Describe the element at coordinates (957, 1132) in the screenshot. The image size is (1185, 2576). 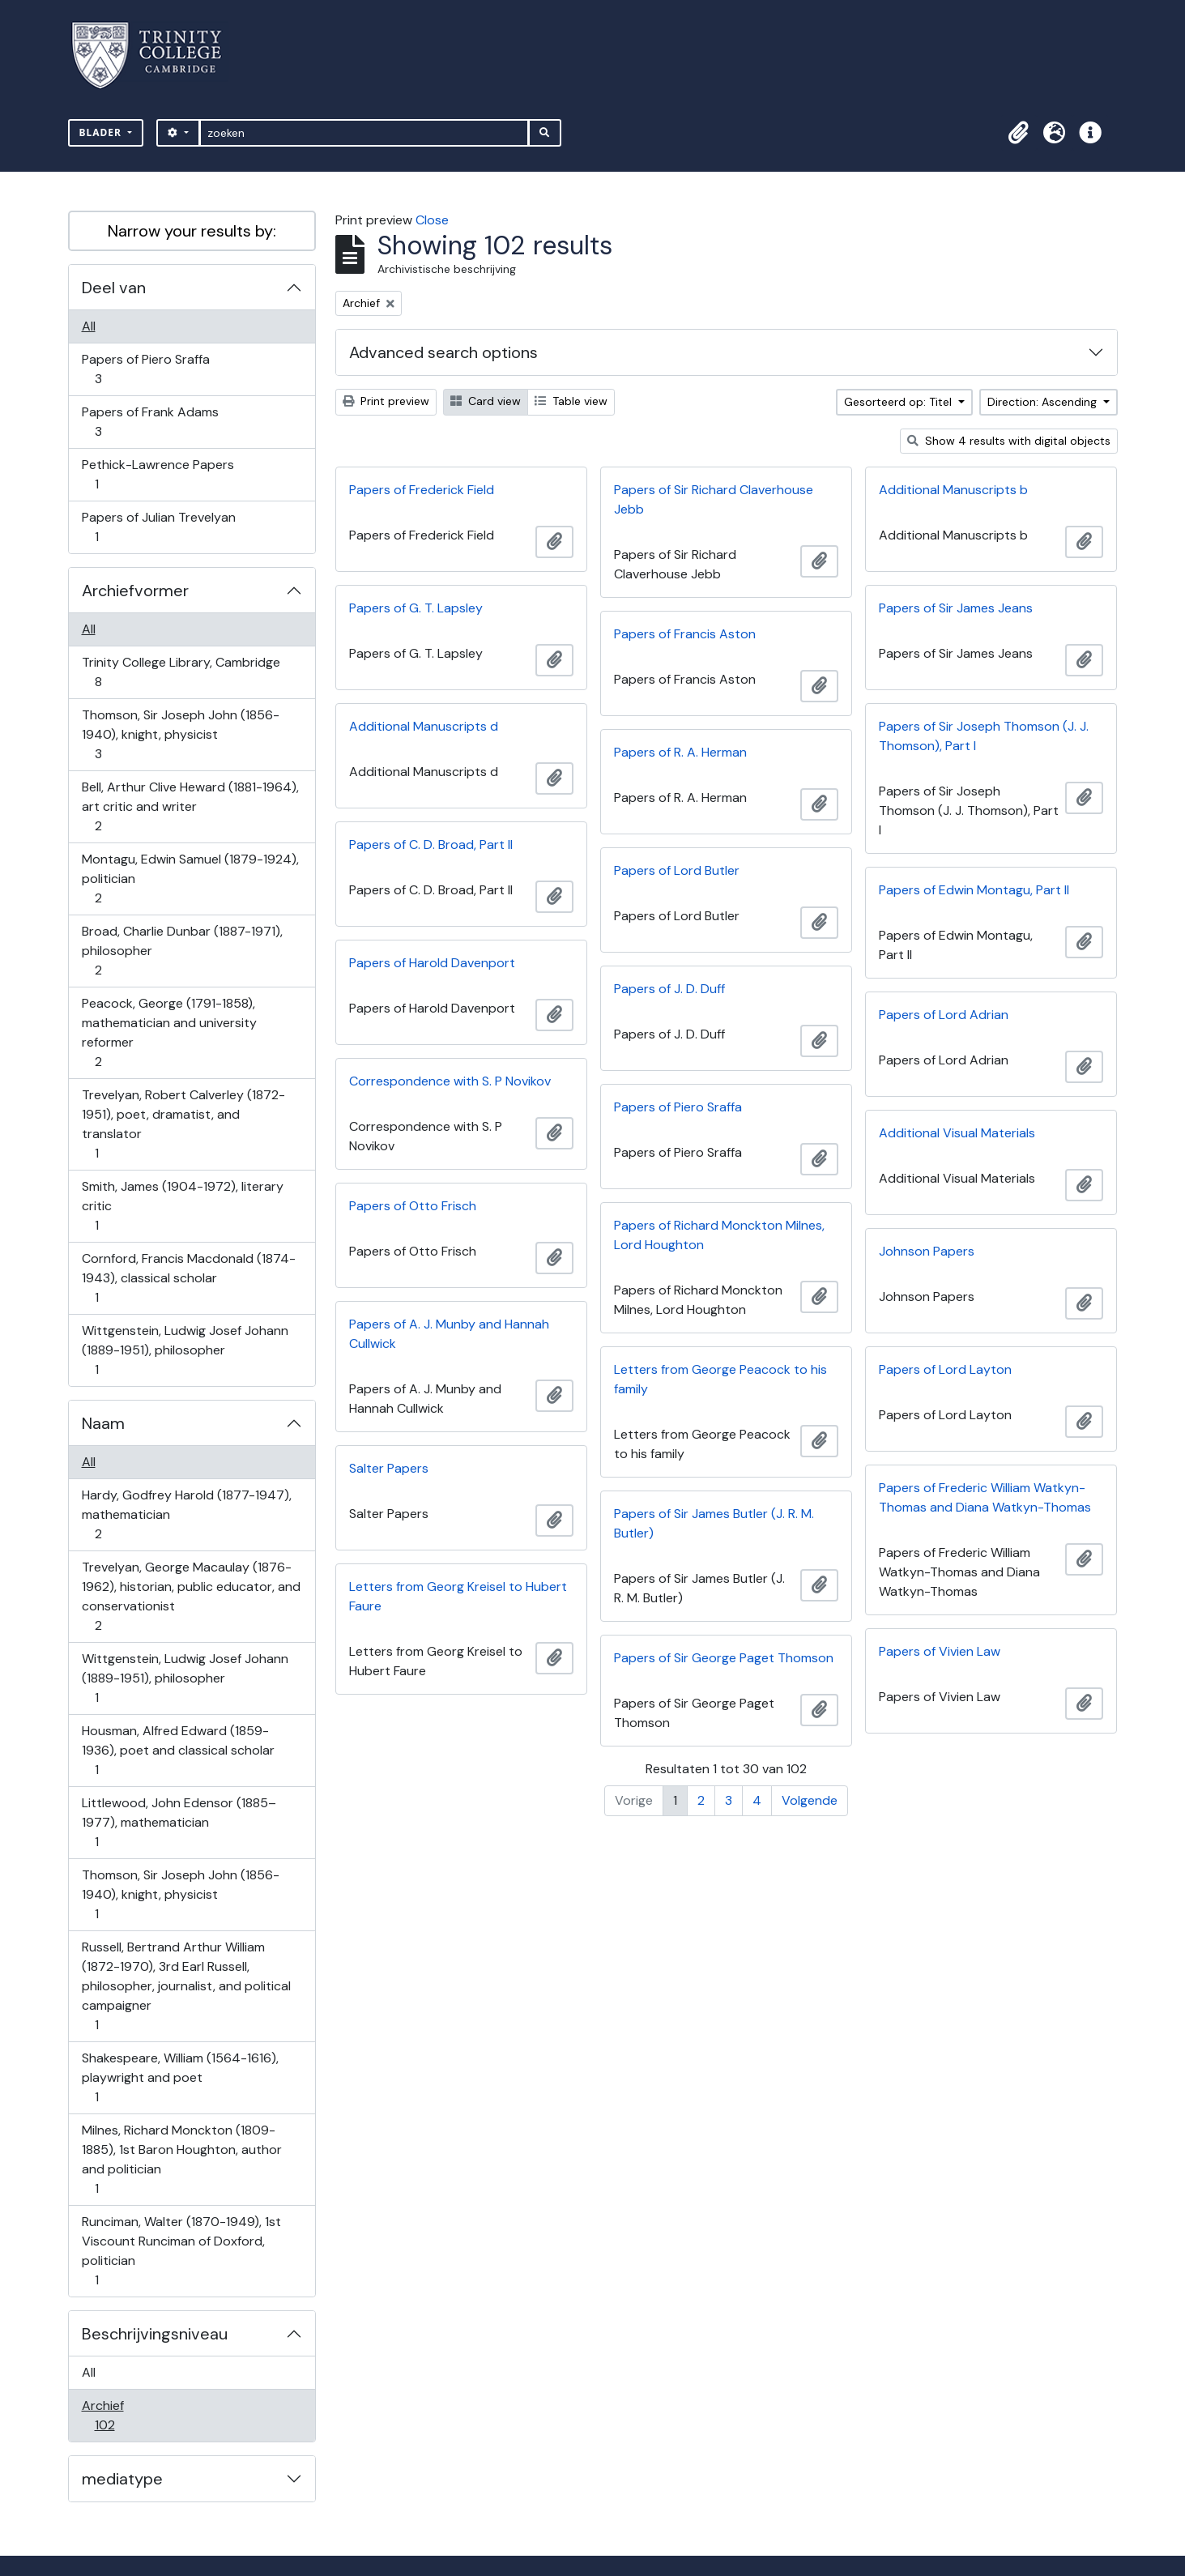
I see `Additional Visual Materials` at that location.